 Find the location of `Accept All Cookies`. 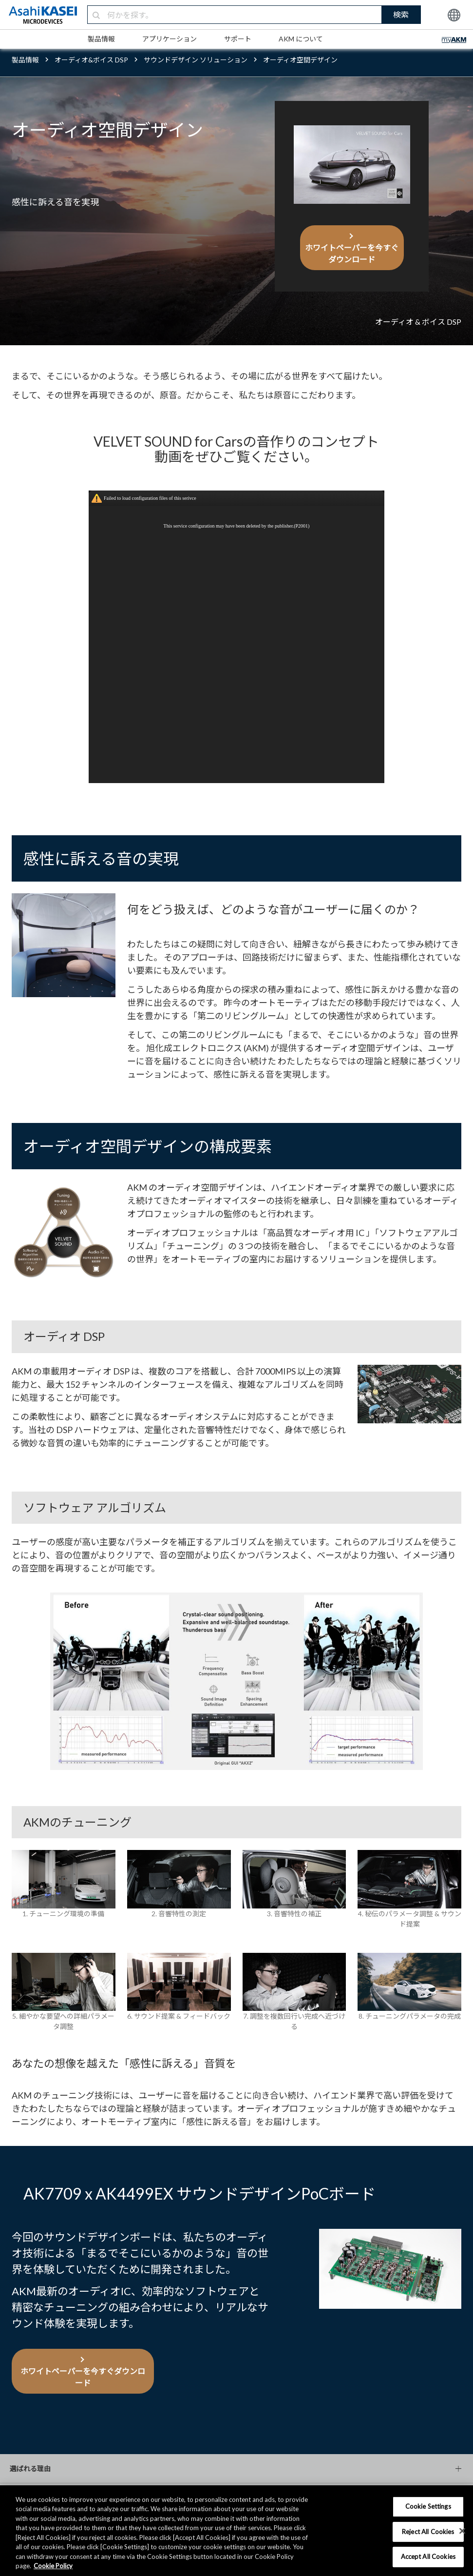

Accept All Cookies is located at coordinates (428, 2556).